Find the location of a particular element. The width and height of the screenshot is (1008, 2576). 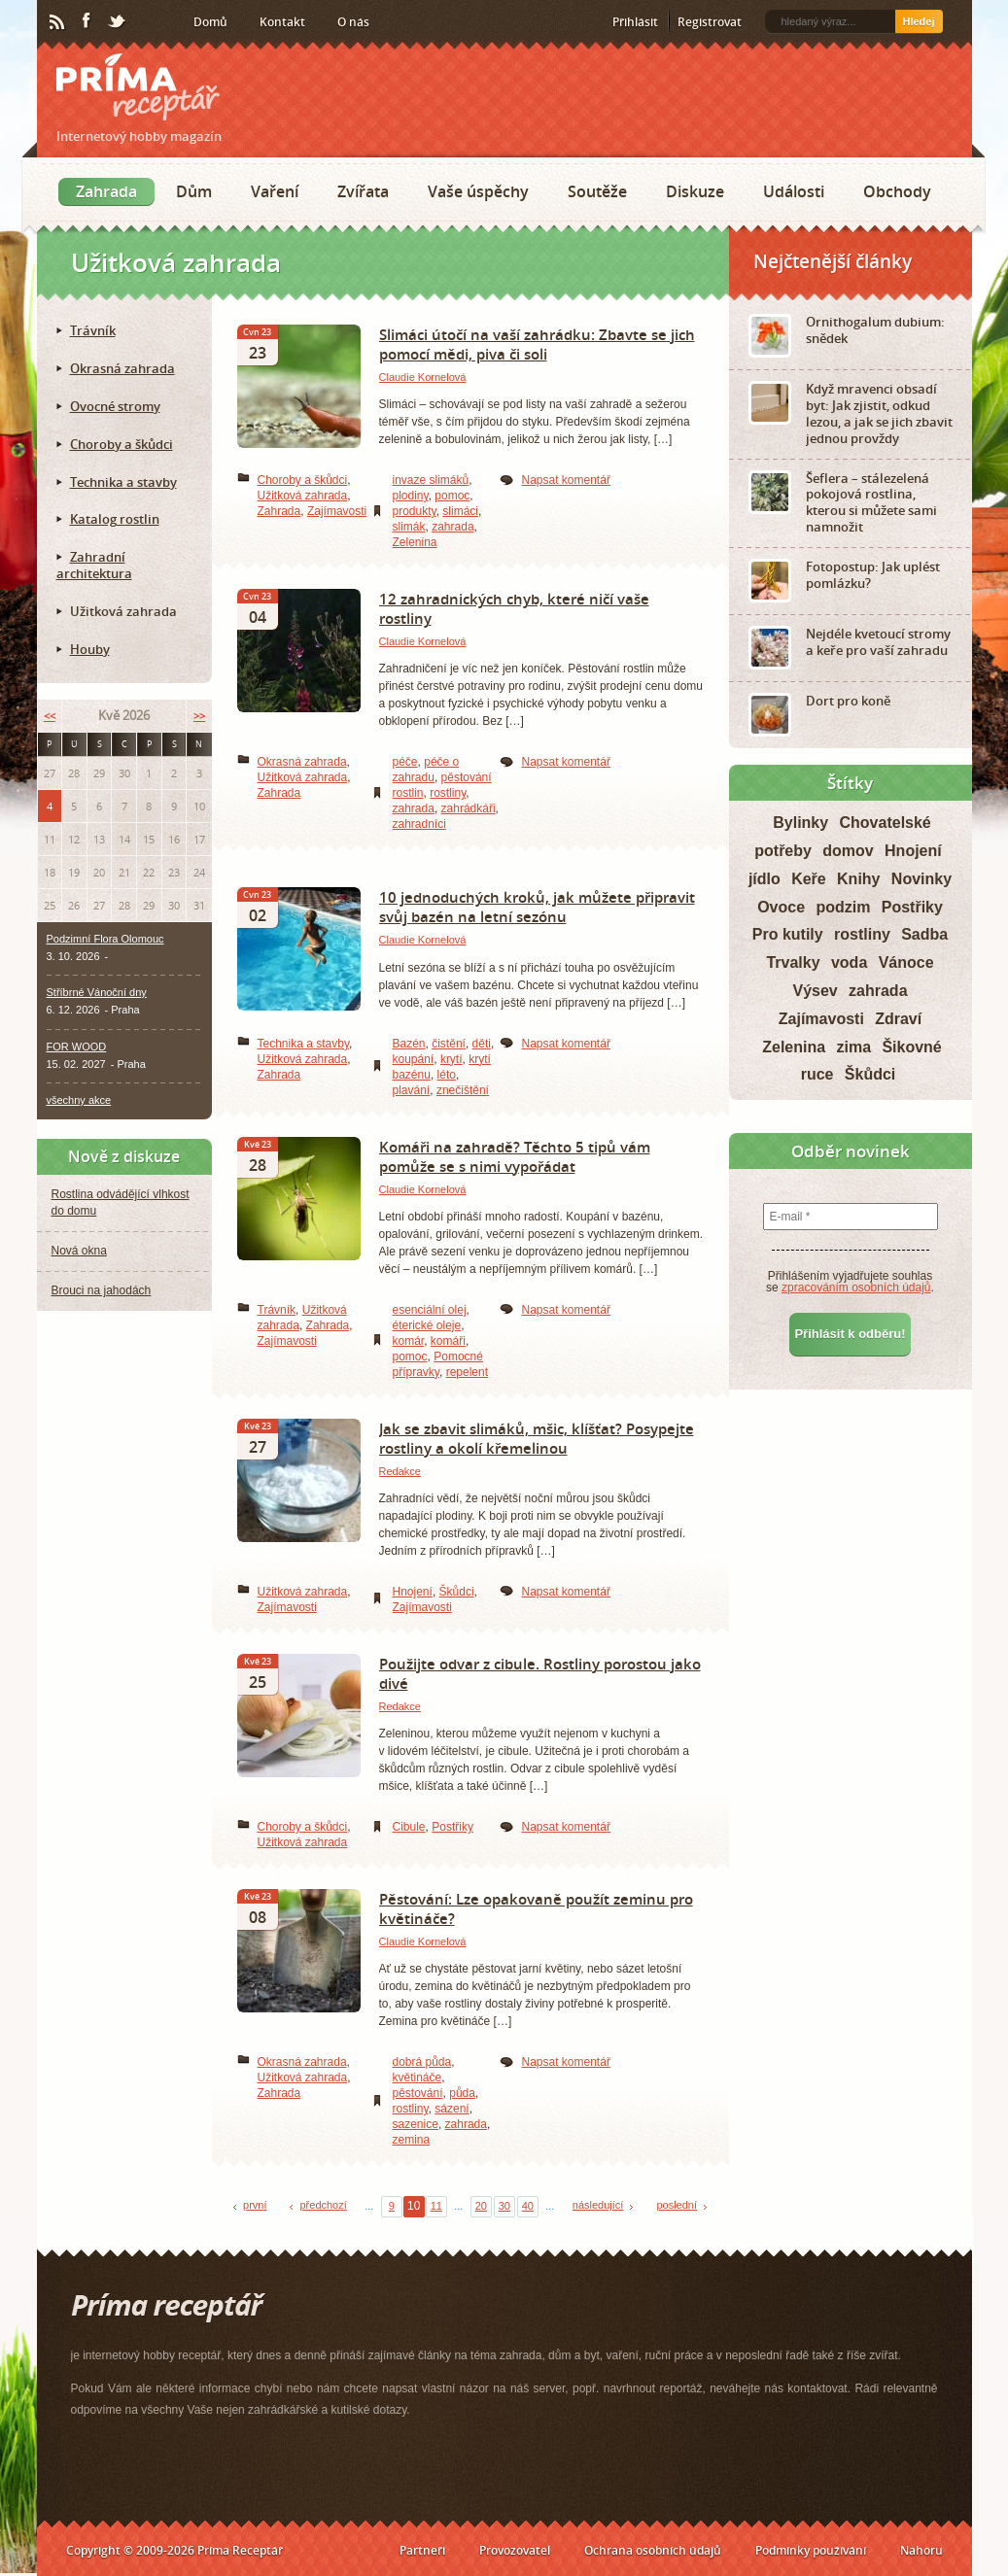

rostliny is located at coordinates (448, 793).